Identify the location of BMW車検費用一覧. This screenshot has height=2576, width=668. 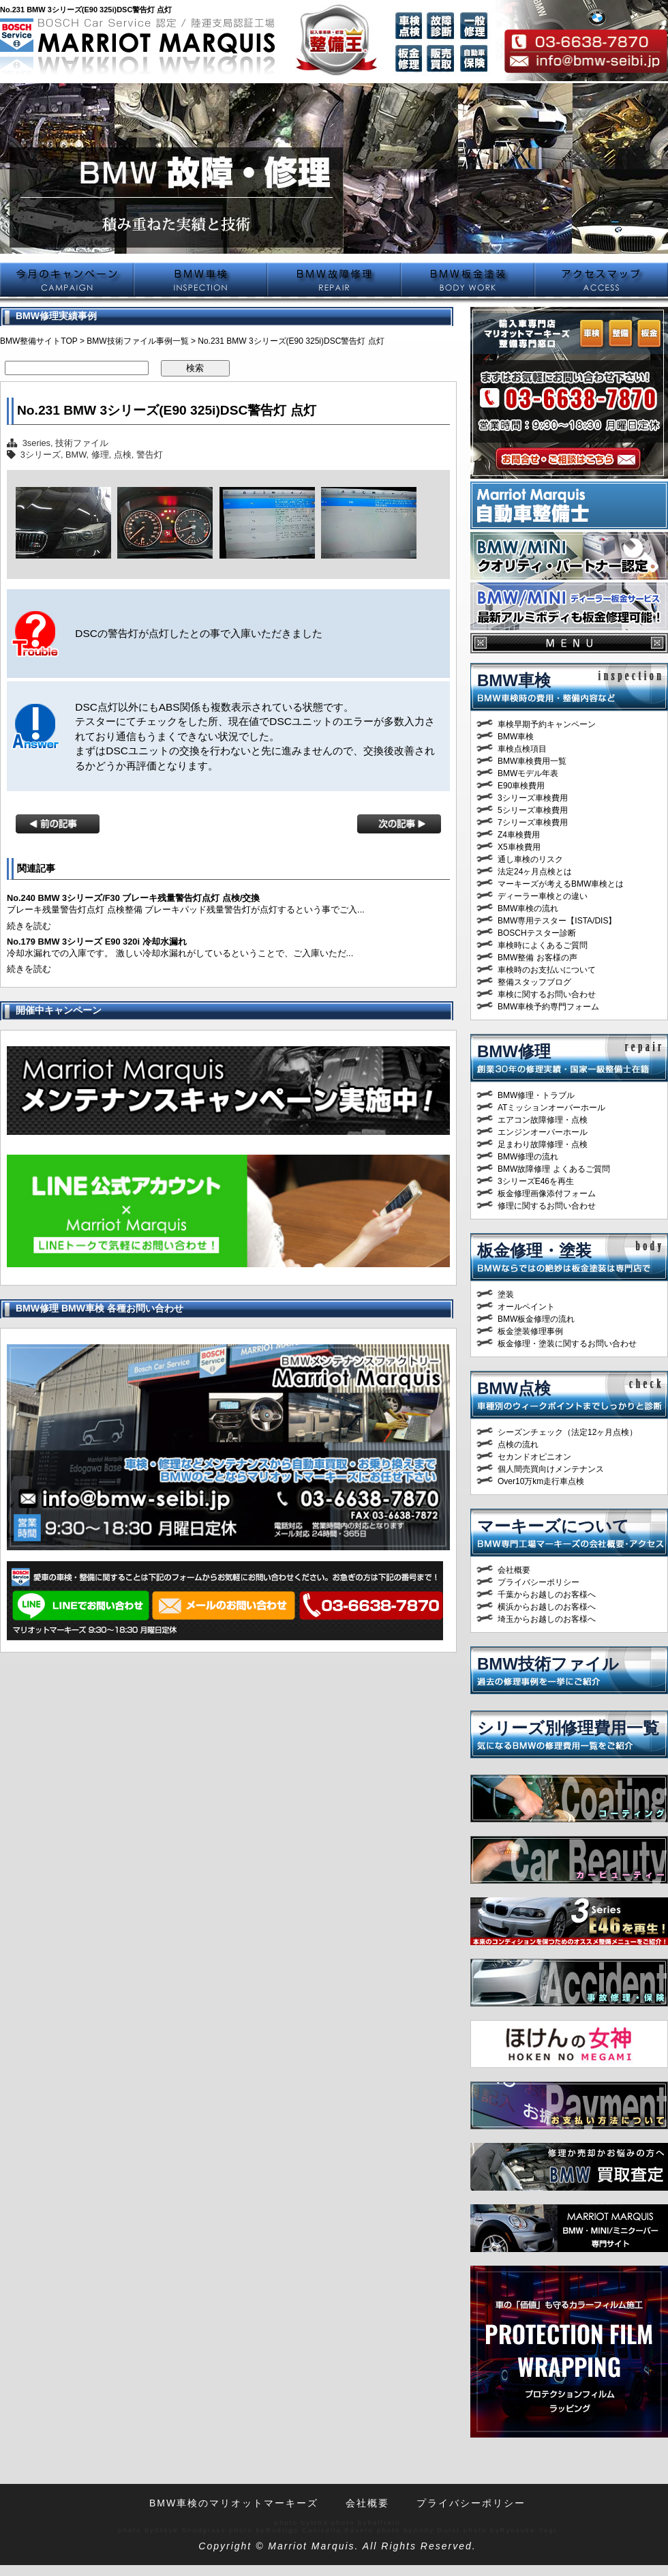
(532, 761).